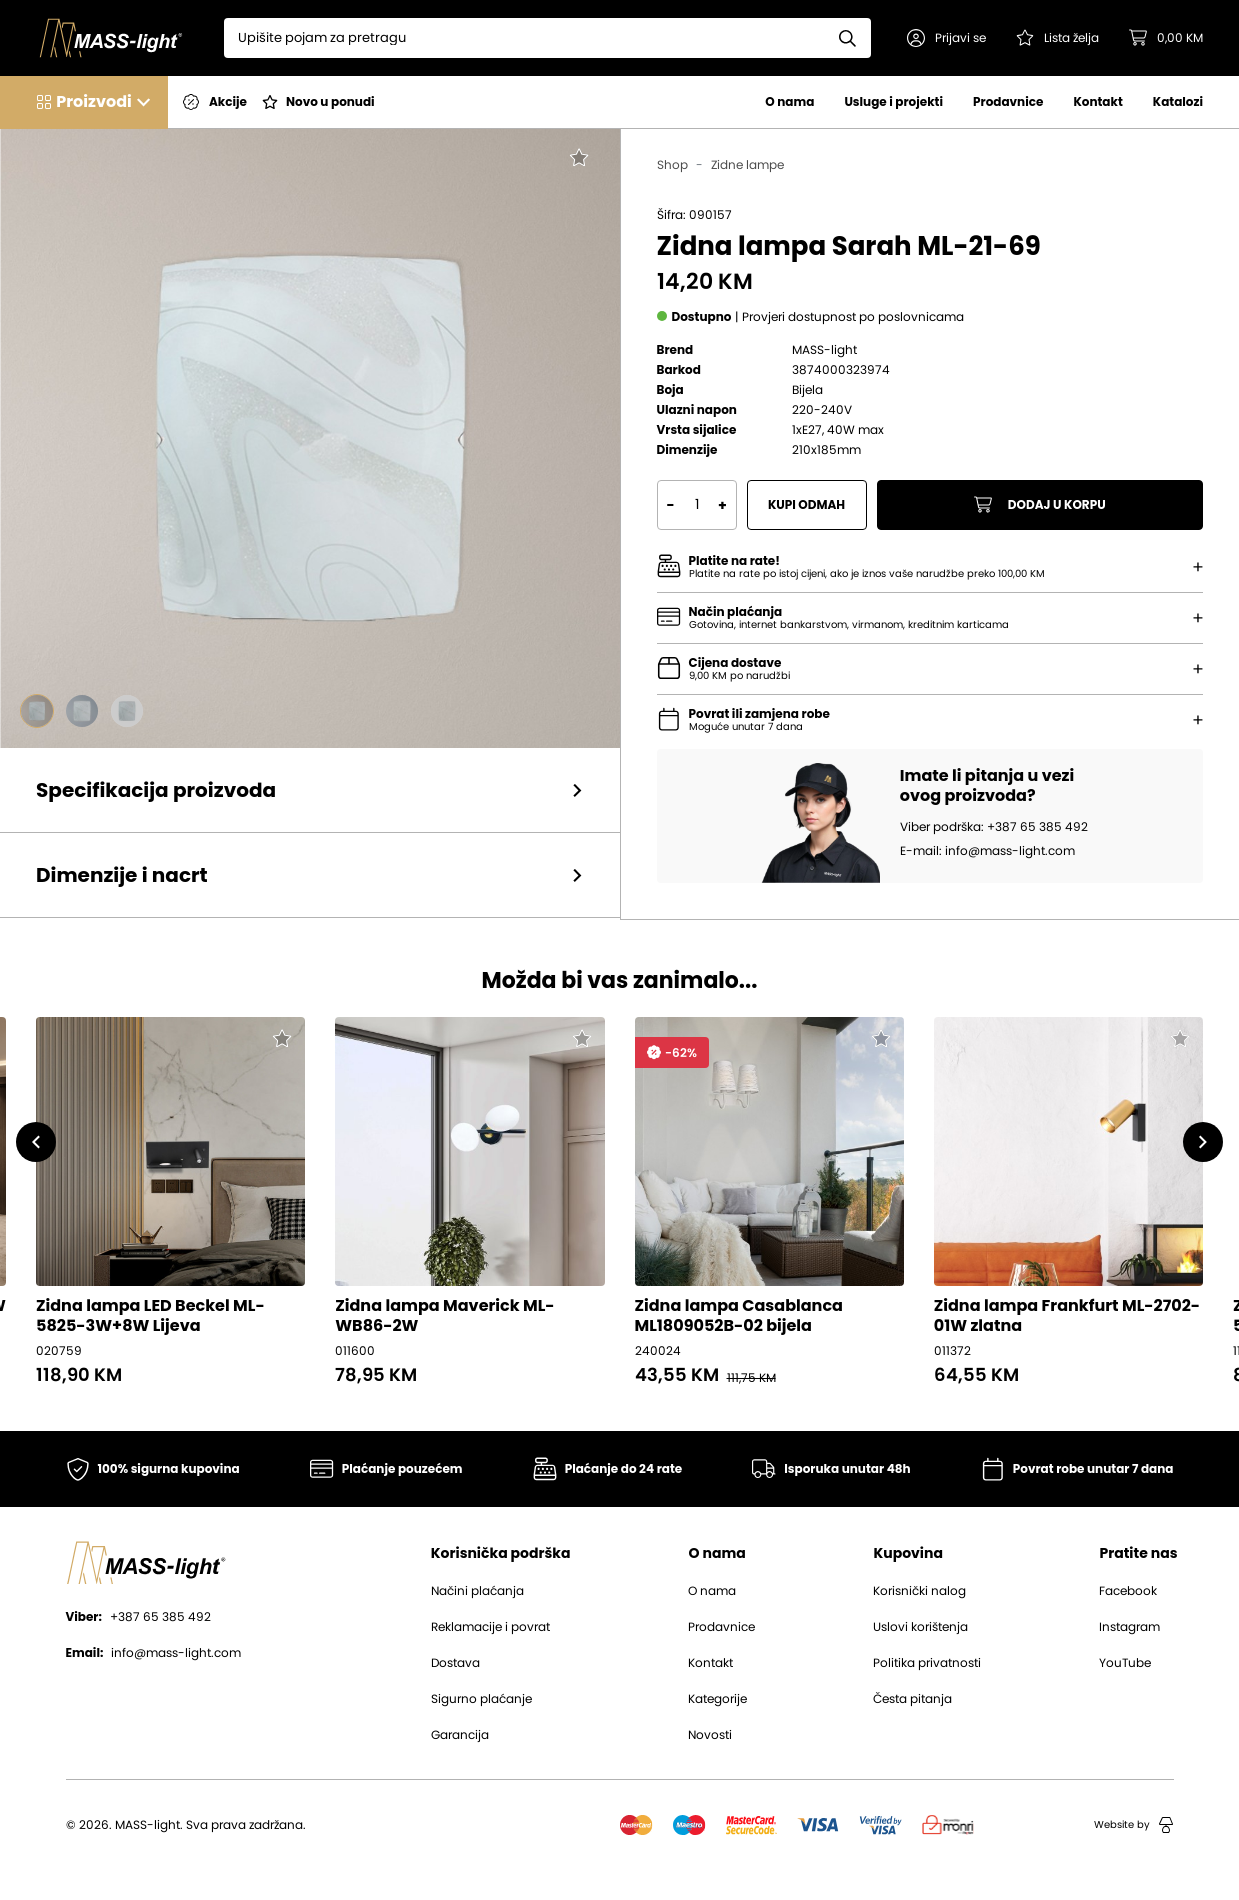 This screenshot has width=1239, height=1900. What do you see at coordinates (919, 1591) in the screenshot?
I see `Korisnički nalog` at bounding box center [919, 1591].